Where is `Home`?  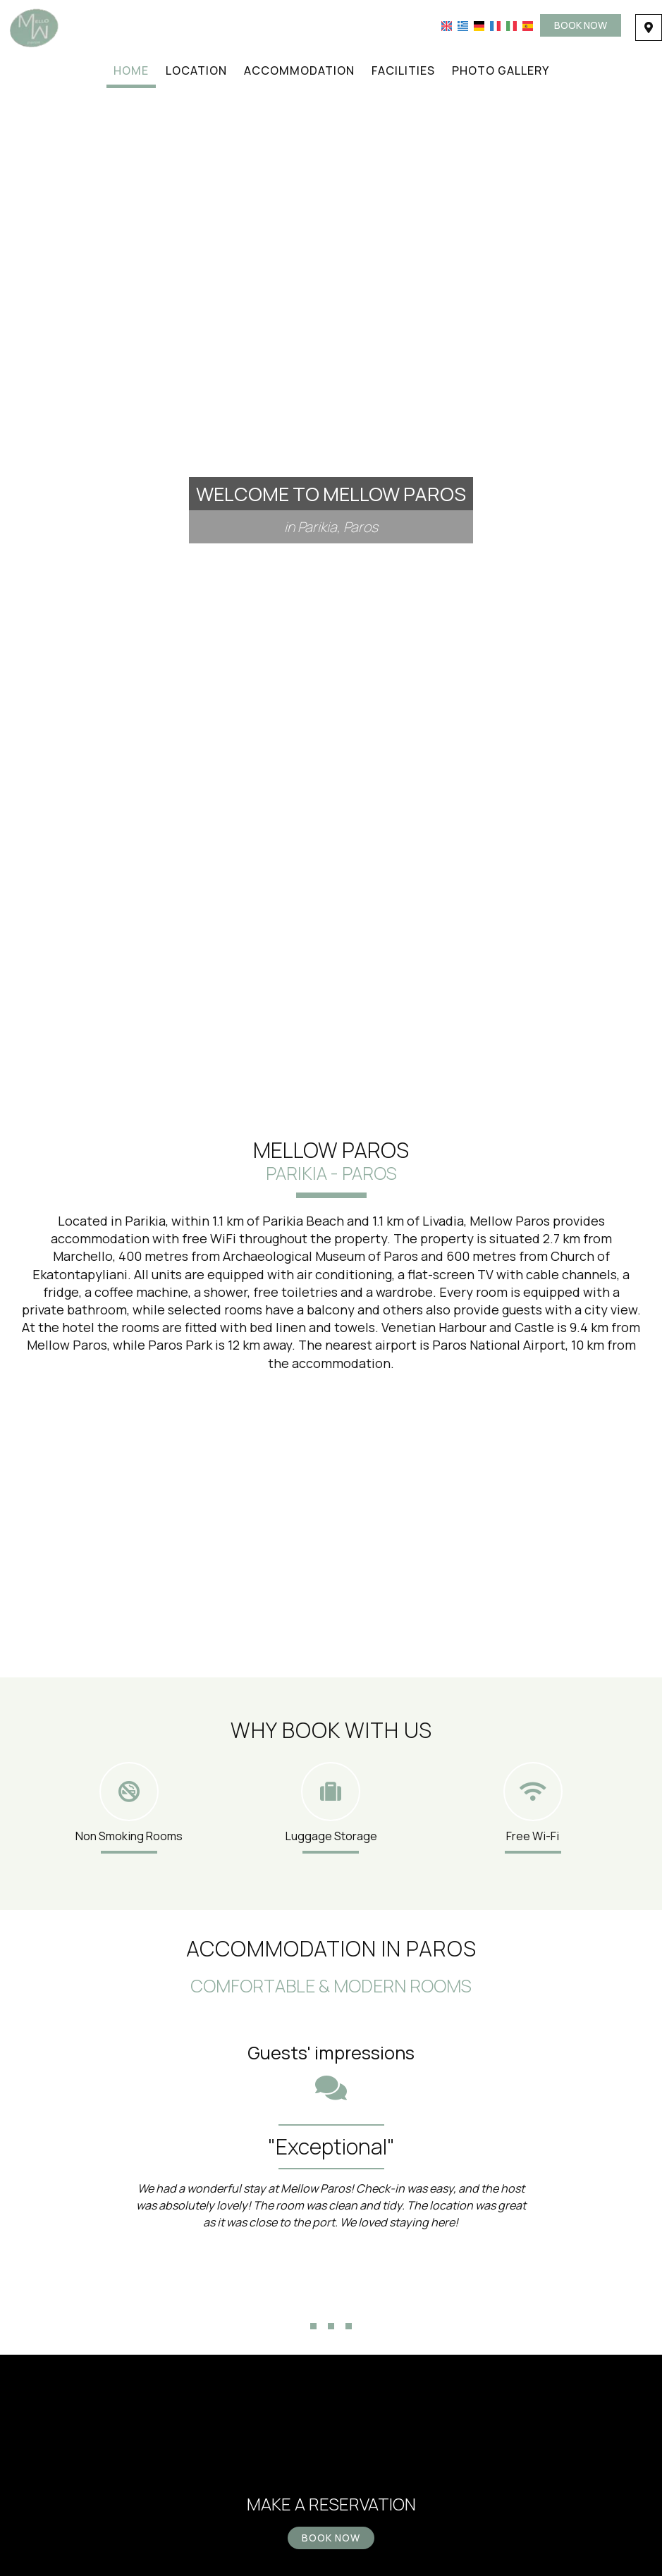
Home is located at coordinates (131, 70).